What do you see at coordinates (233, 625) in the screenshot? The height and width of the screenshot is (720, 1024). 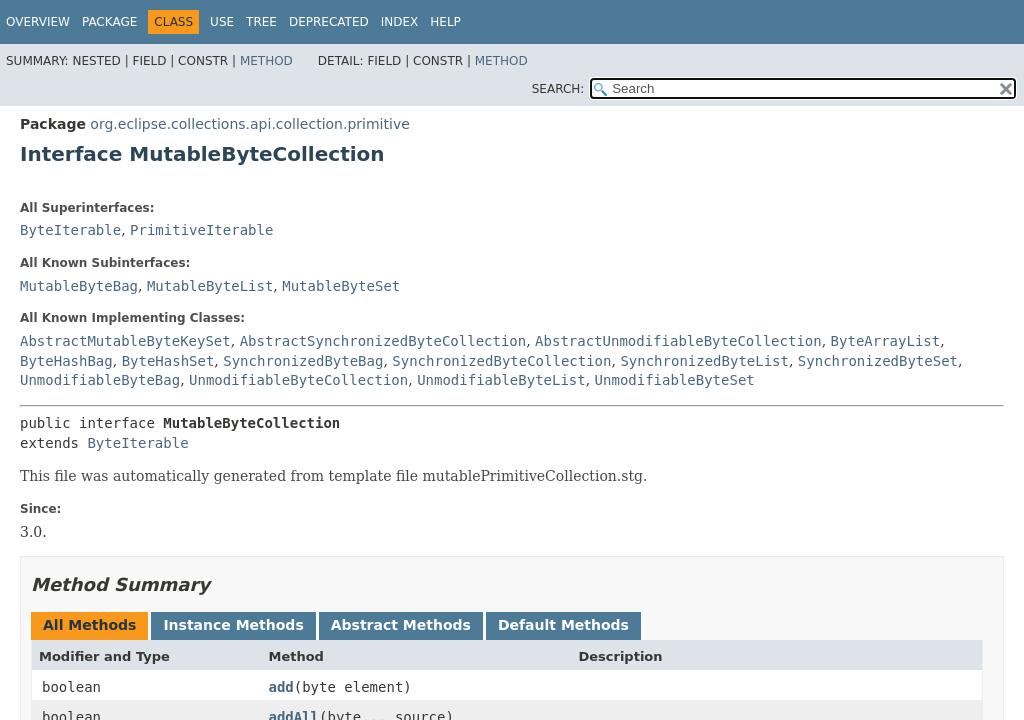 I see `Instance Methods [tab]` at bounding box center [233, 625].